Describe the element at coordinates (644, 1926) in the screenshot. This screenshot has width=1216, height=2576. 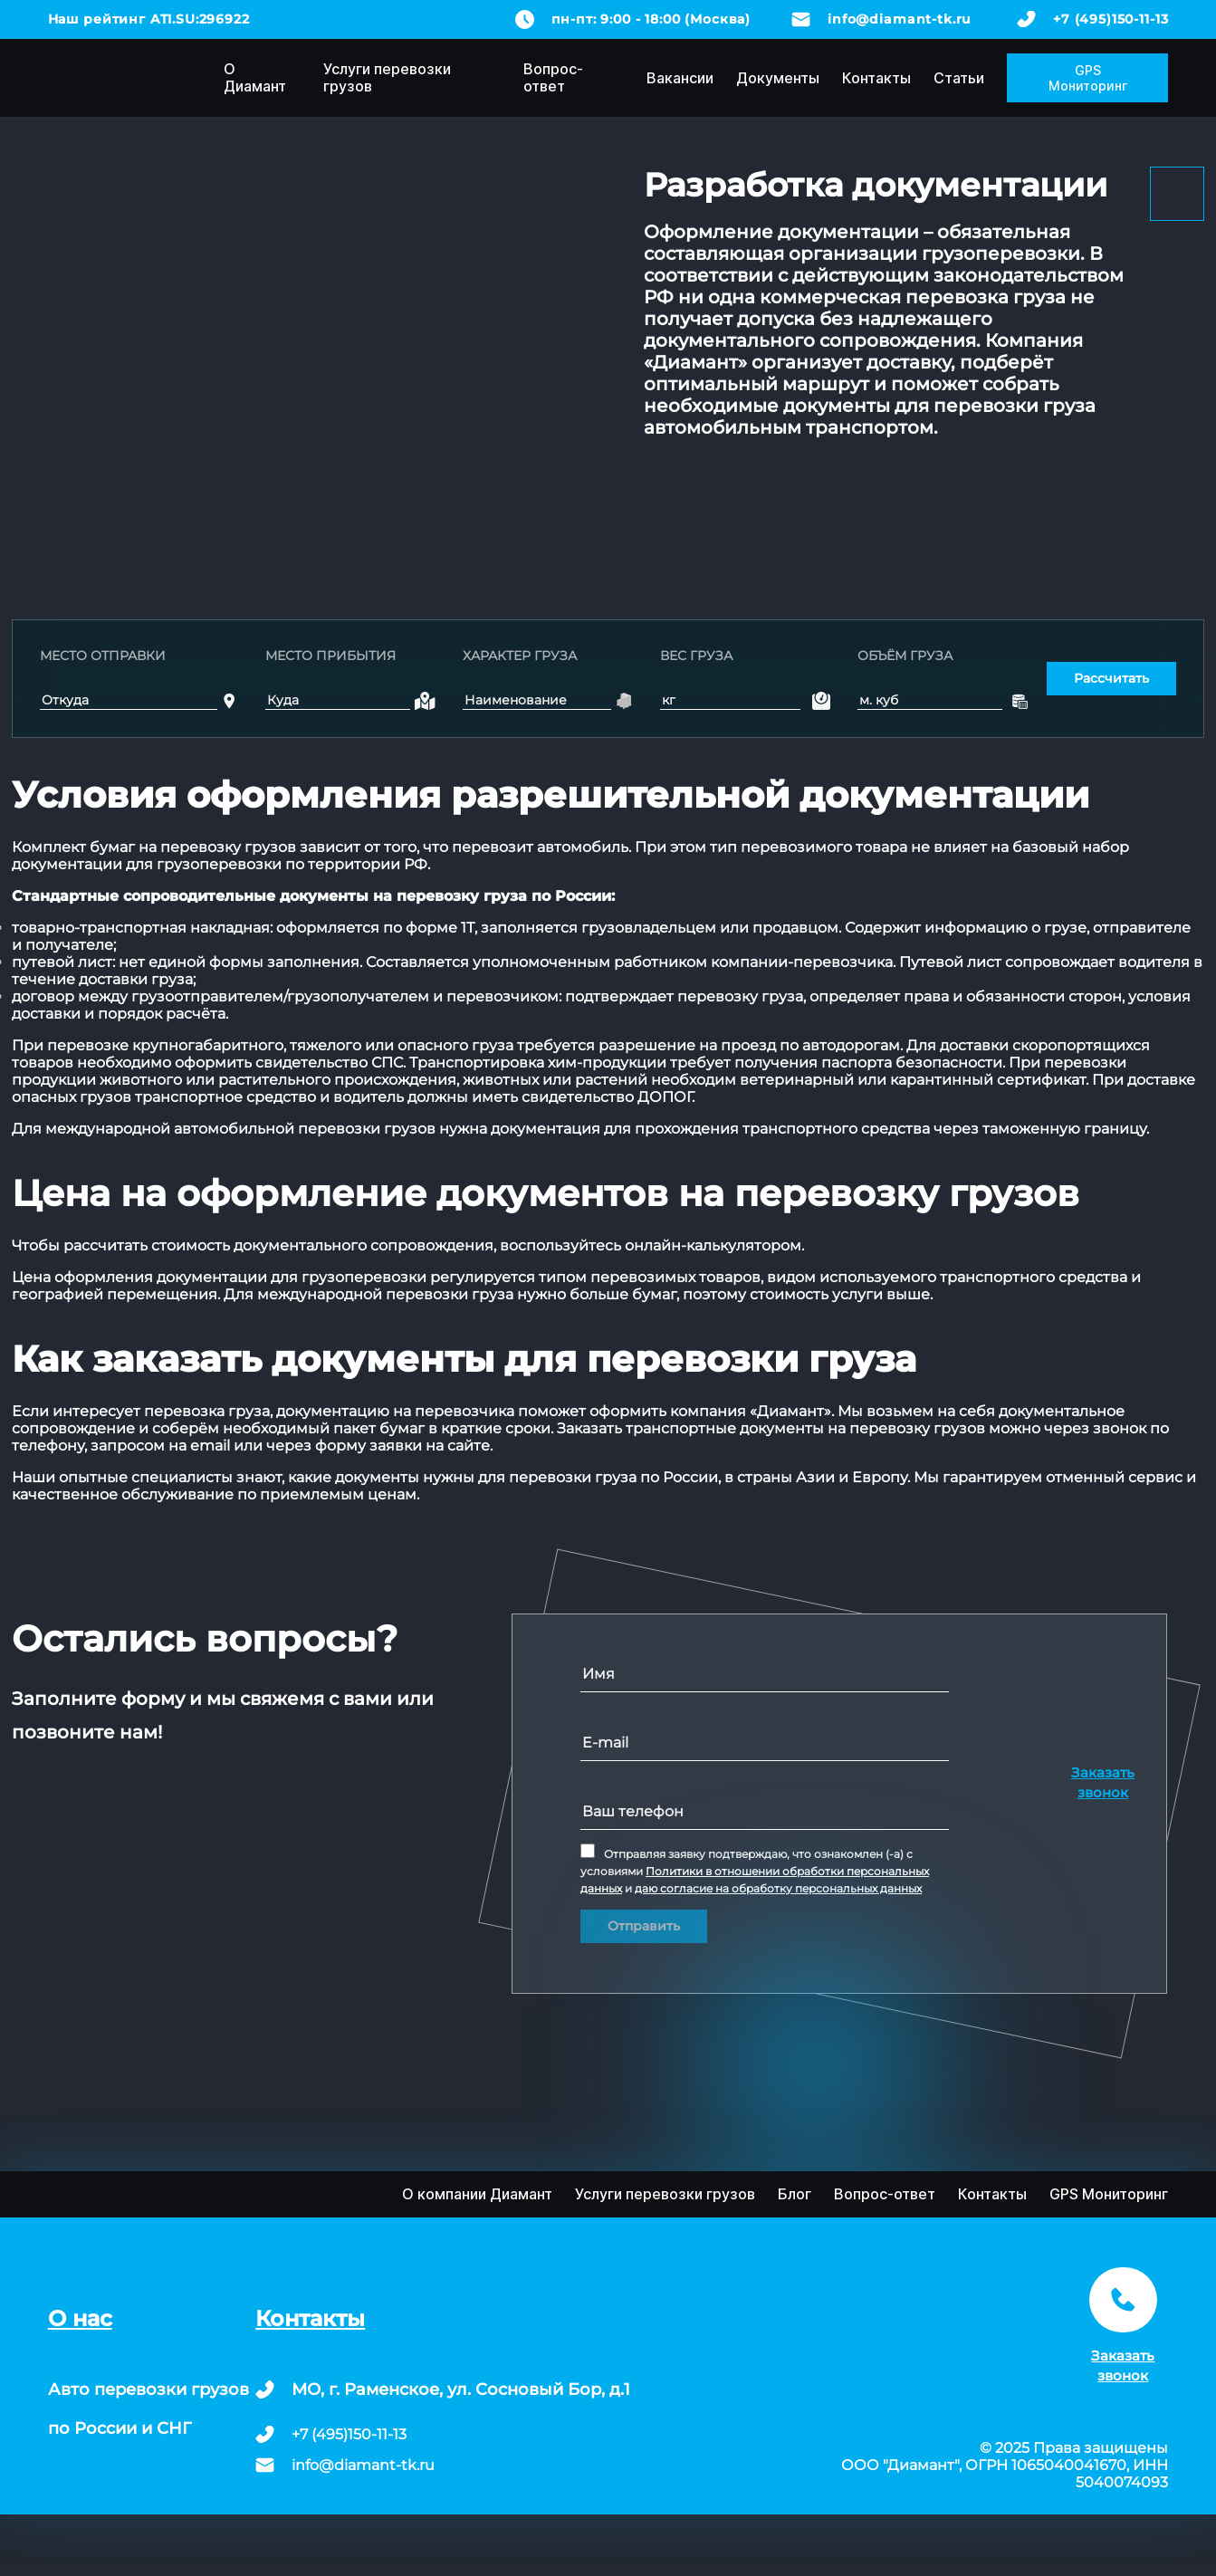
I see `Отправить` at that location.